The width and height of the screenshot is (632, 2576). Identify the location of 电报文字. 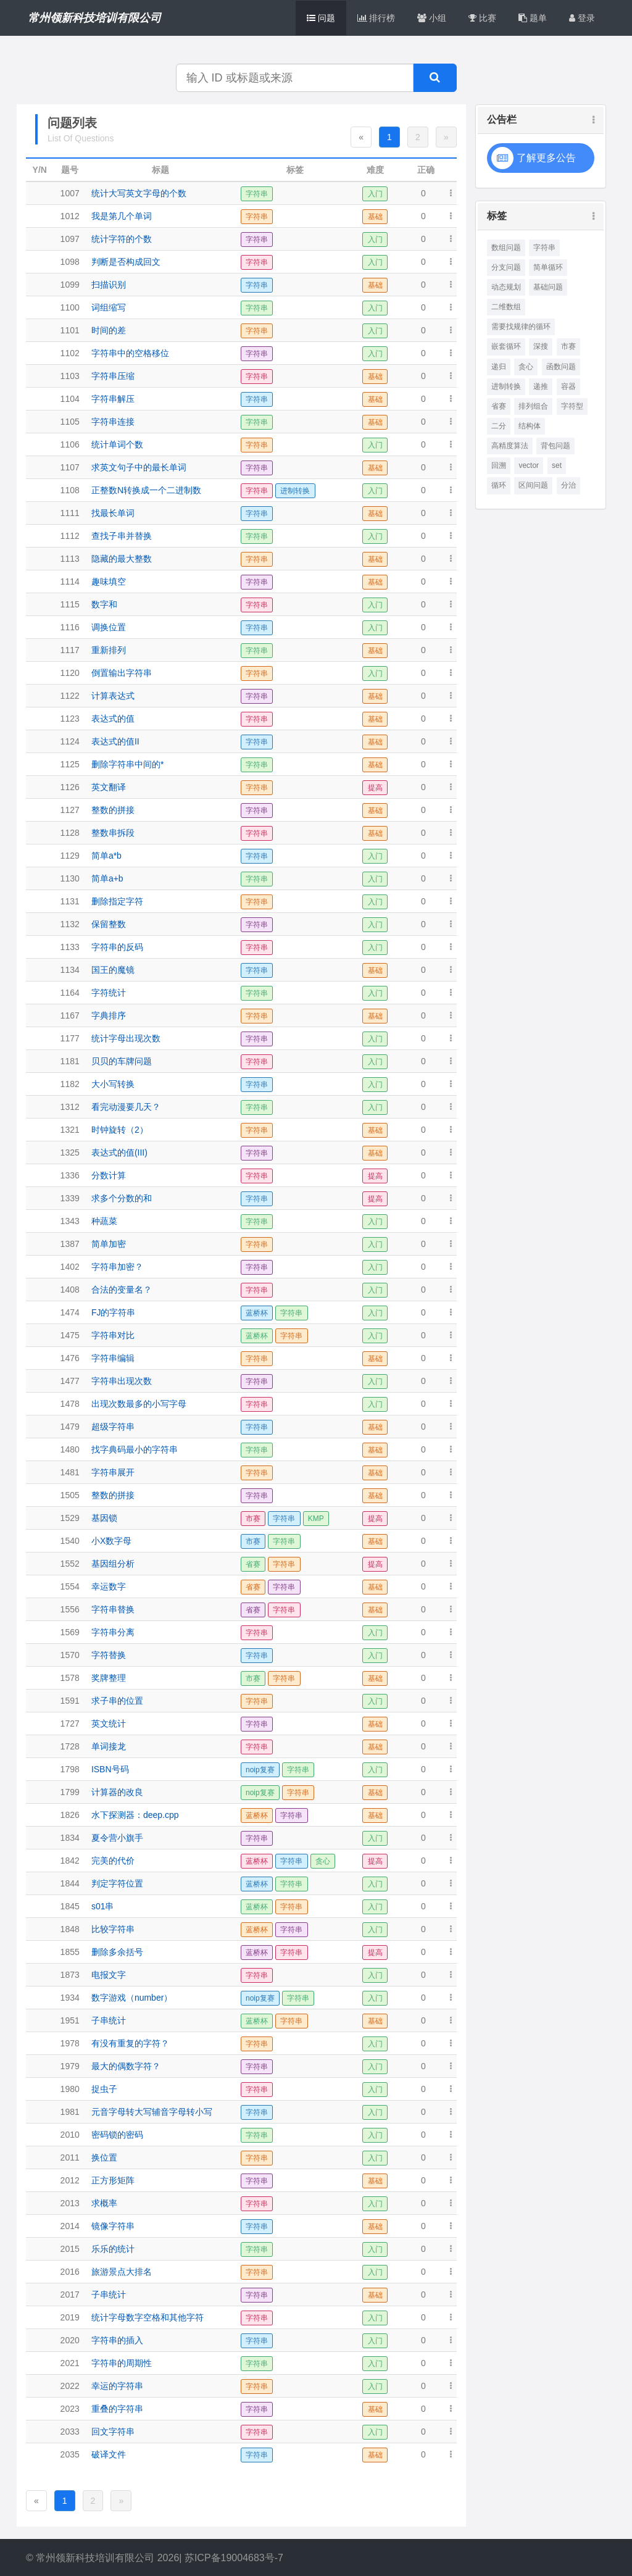
(108, 1975).